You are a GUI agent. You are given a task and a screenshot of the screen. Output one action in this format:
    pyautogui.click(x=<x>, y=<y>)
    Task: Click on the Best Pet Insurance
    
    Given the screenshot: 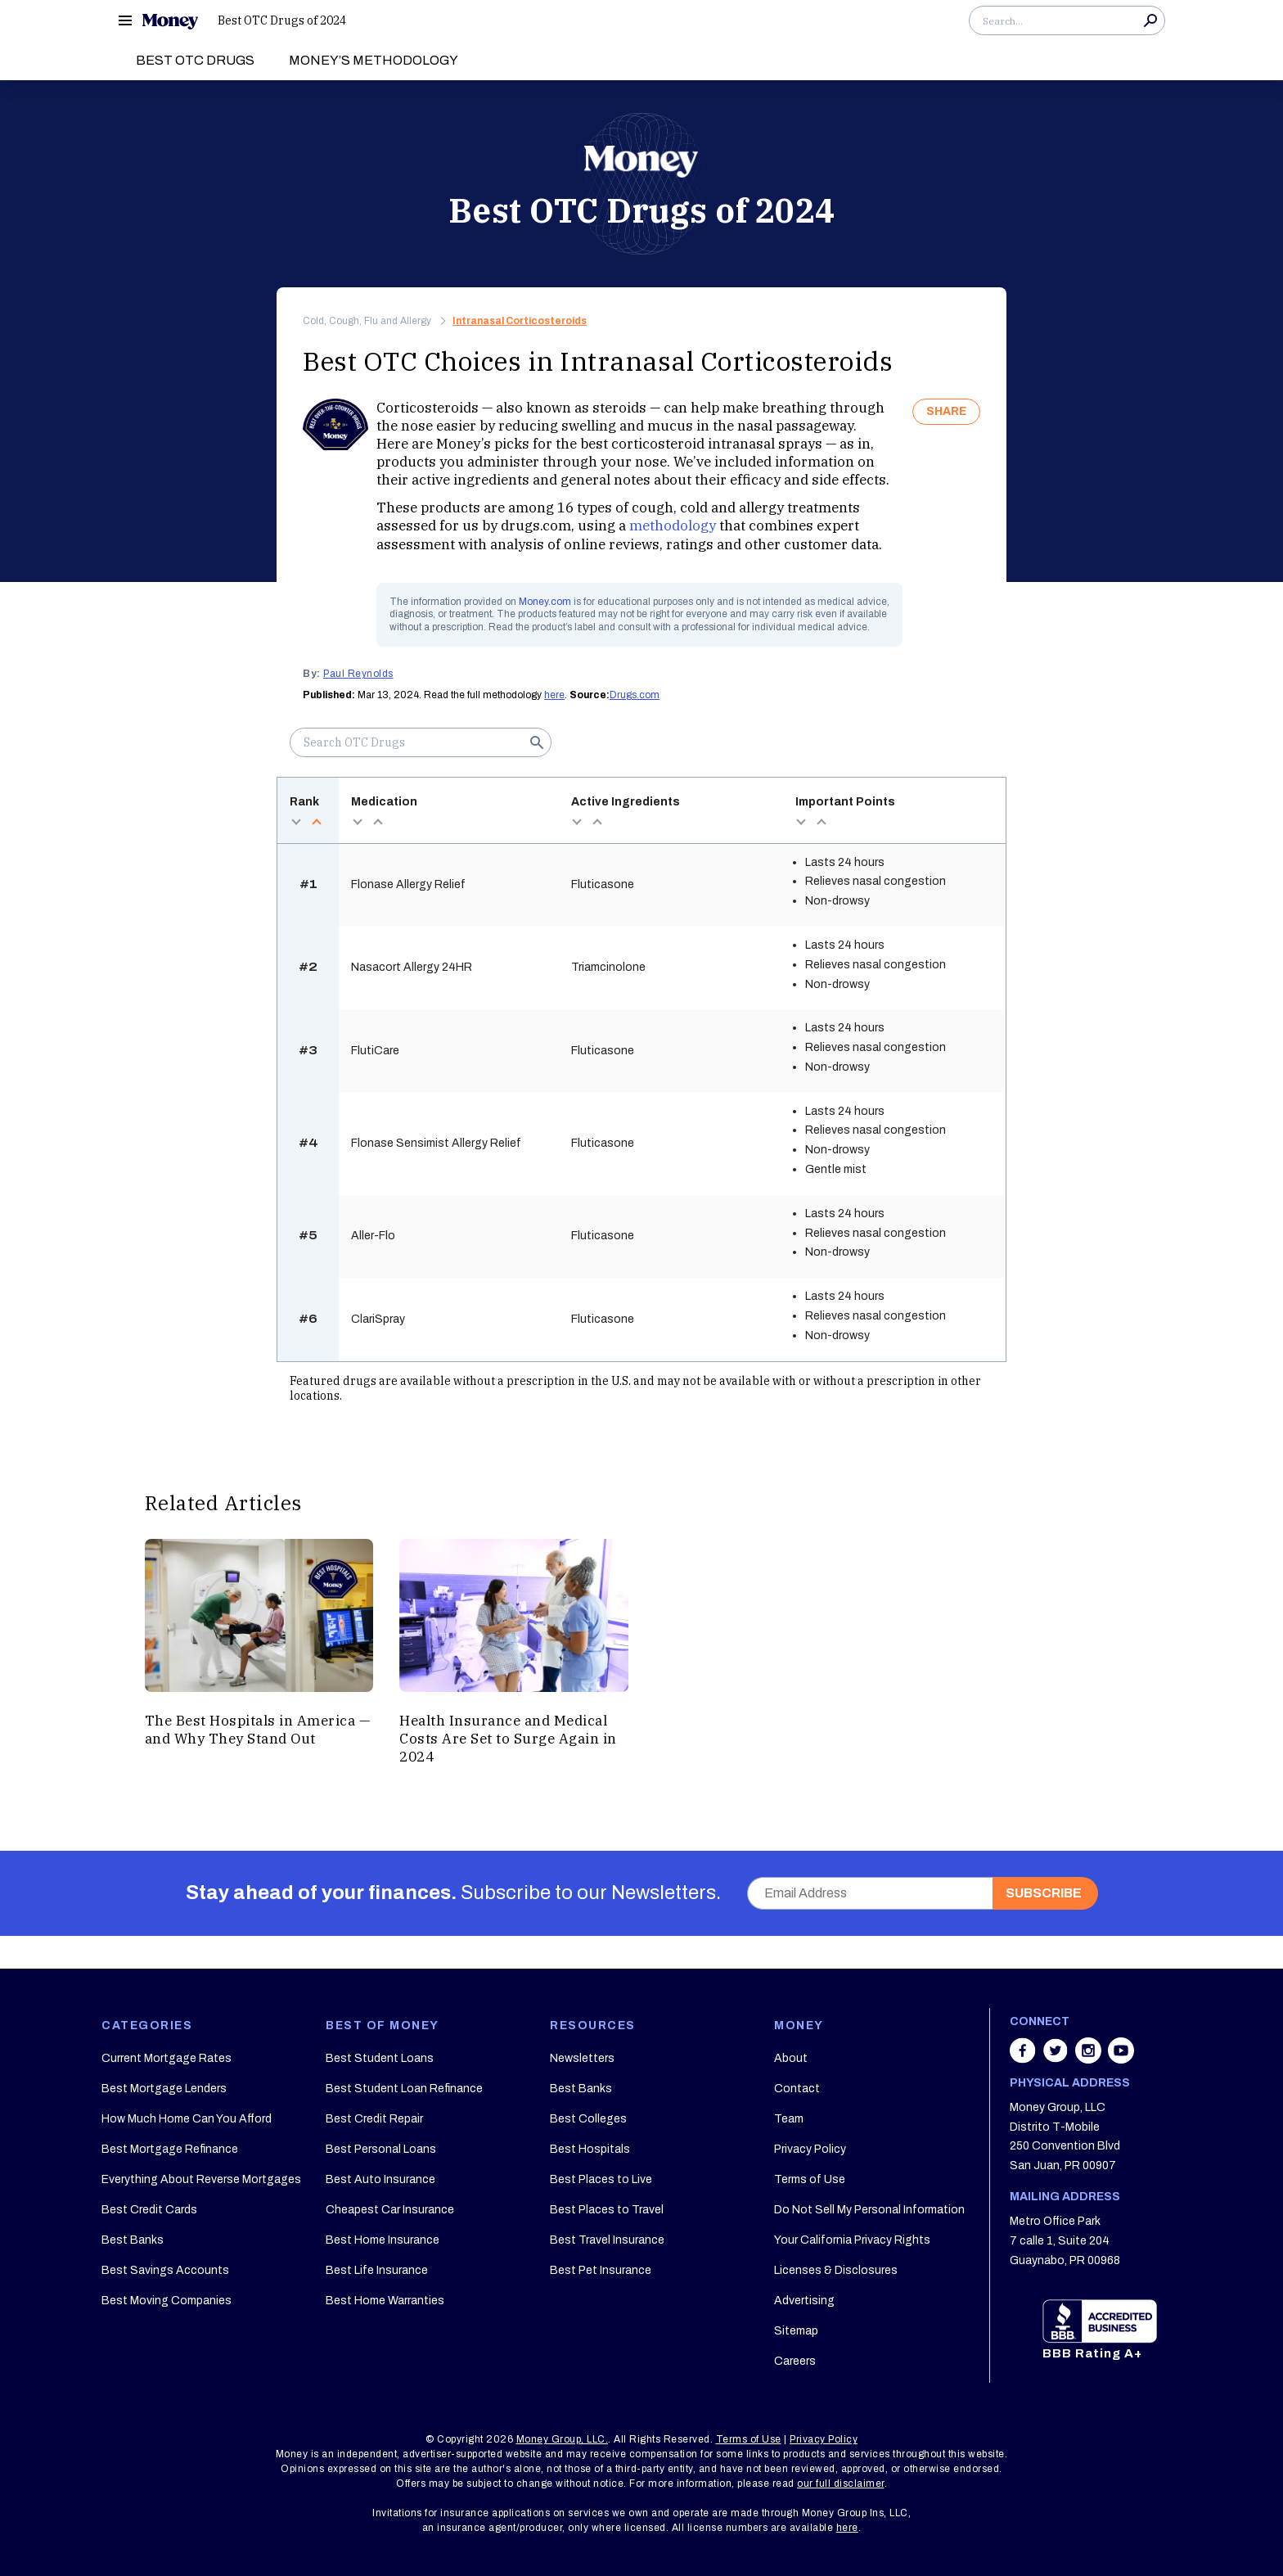 What is the action you would take?
    pyautogui.click(x=600, y=2270)
    